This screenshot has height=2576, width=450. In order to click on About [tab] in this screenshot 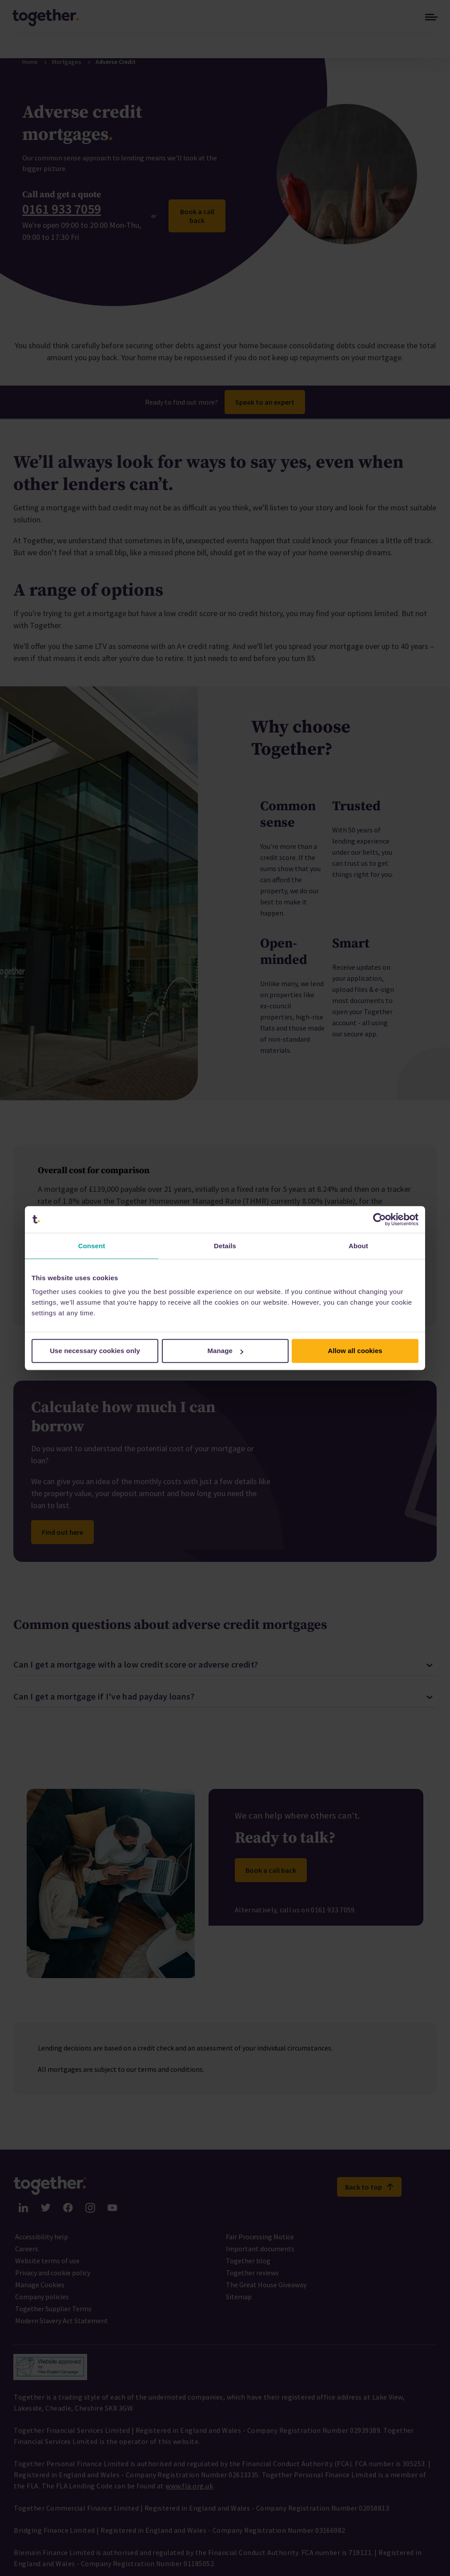, I will do `click(358, 1246)`.